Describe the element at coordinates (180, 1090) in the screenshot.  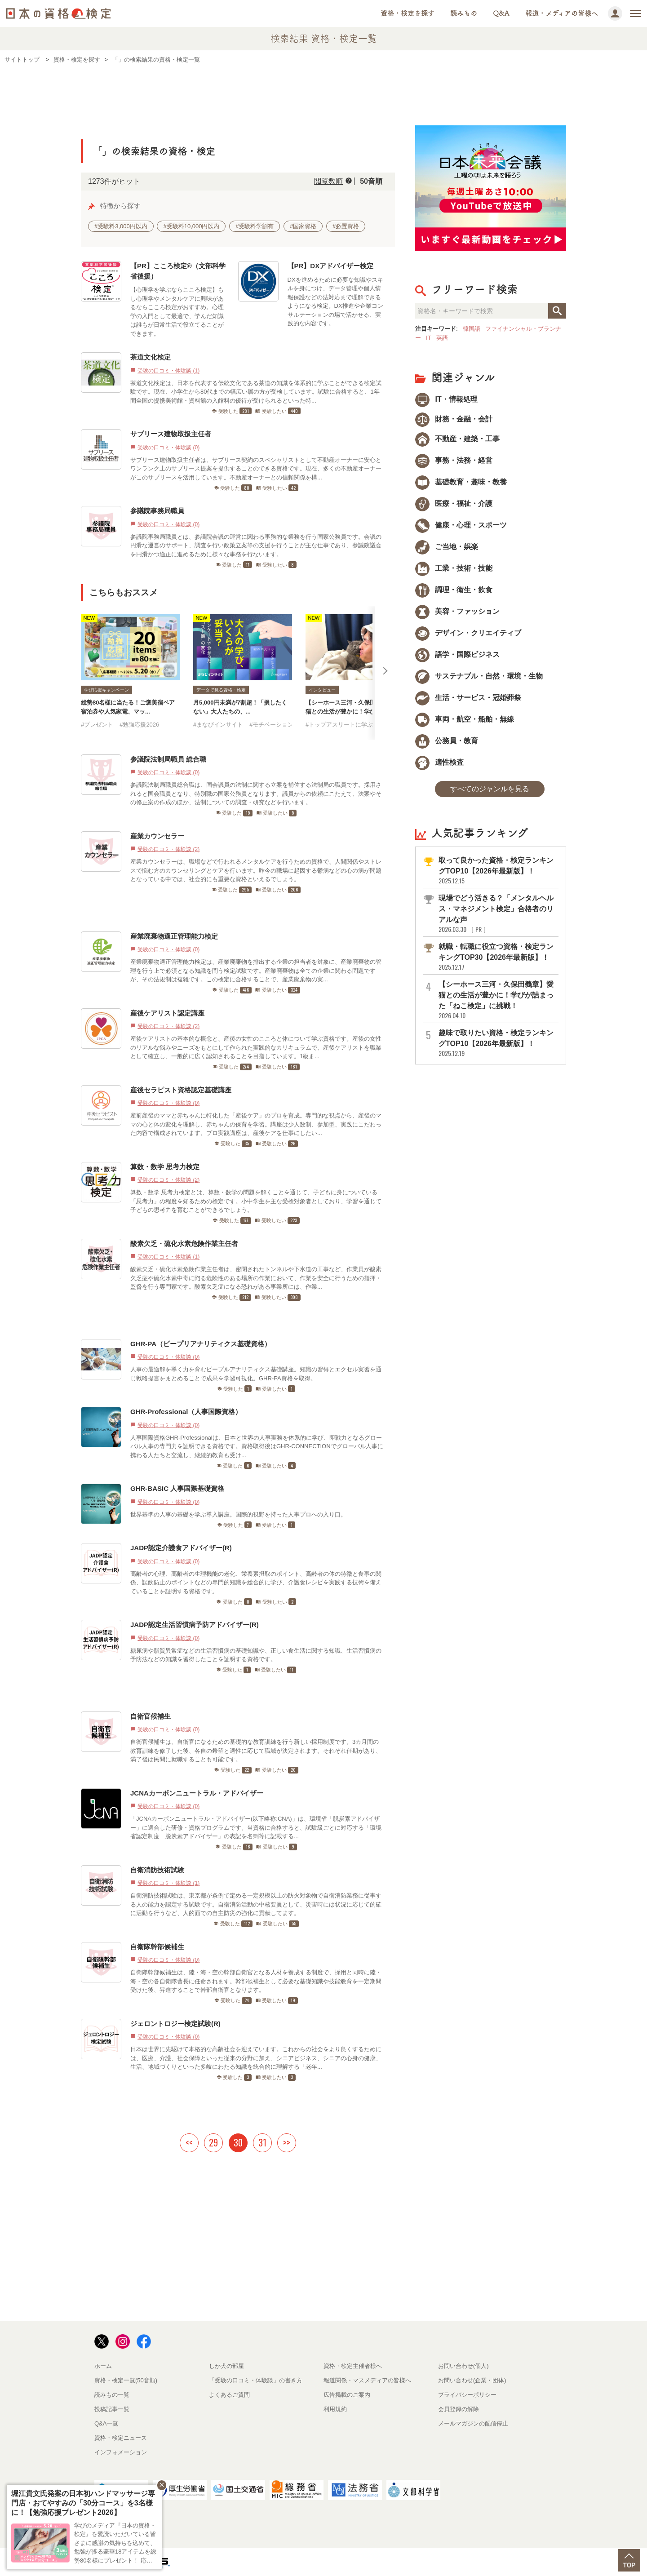
I see `産後セラピスト資格認定基礎講座` at that location.